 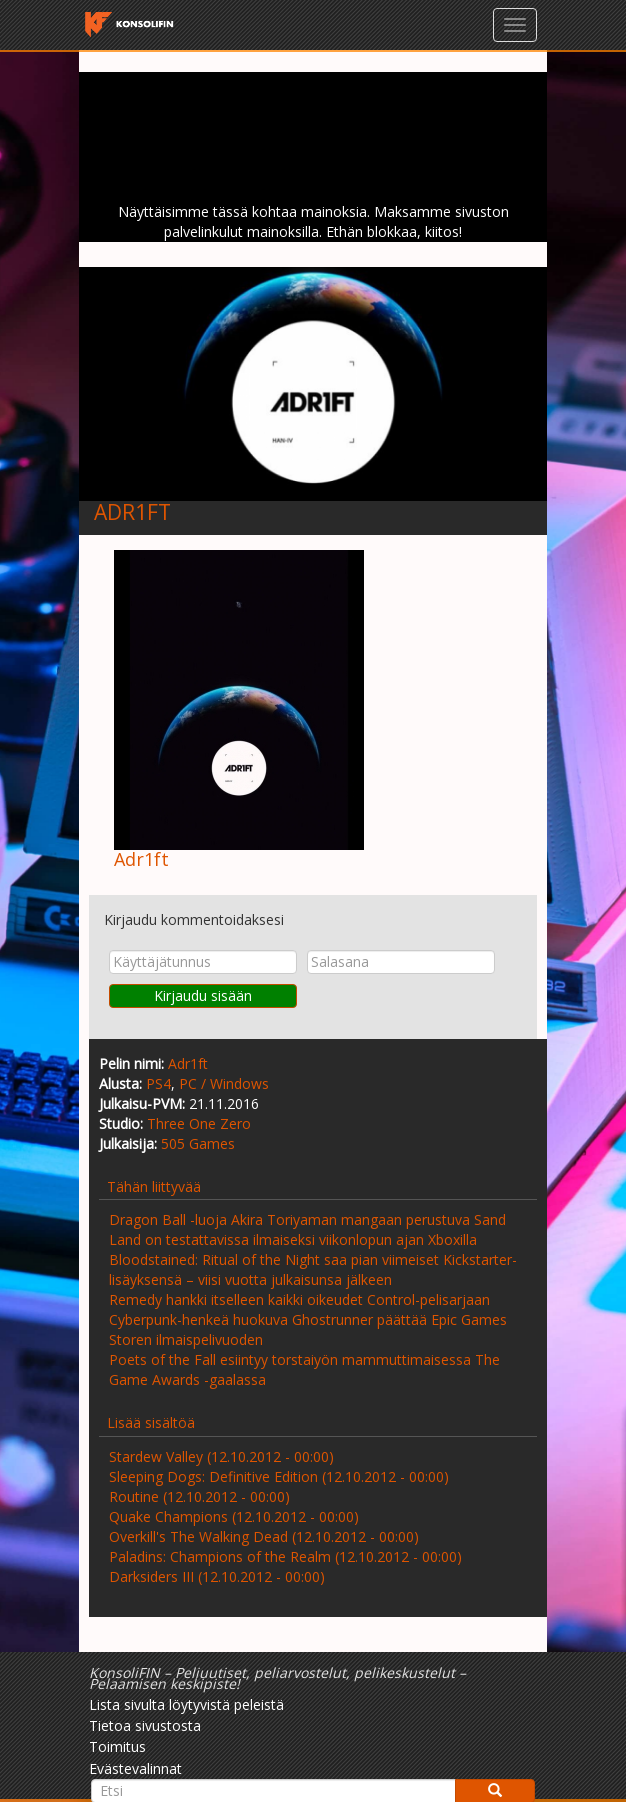 I want to click on Kirjaudu sisään, so click(x=203, y=995).